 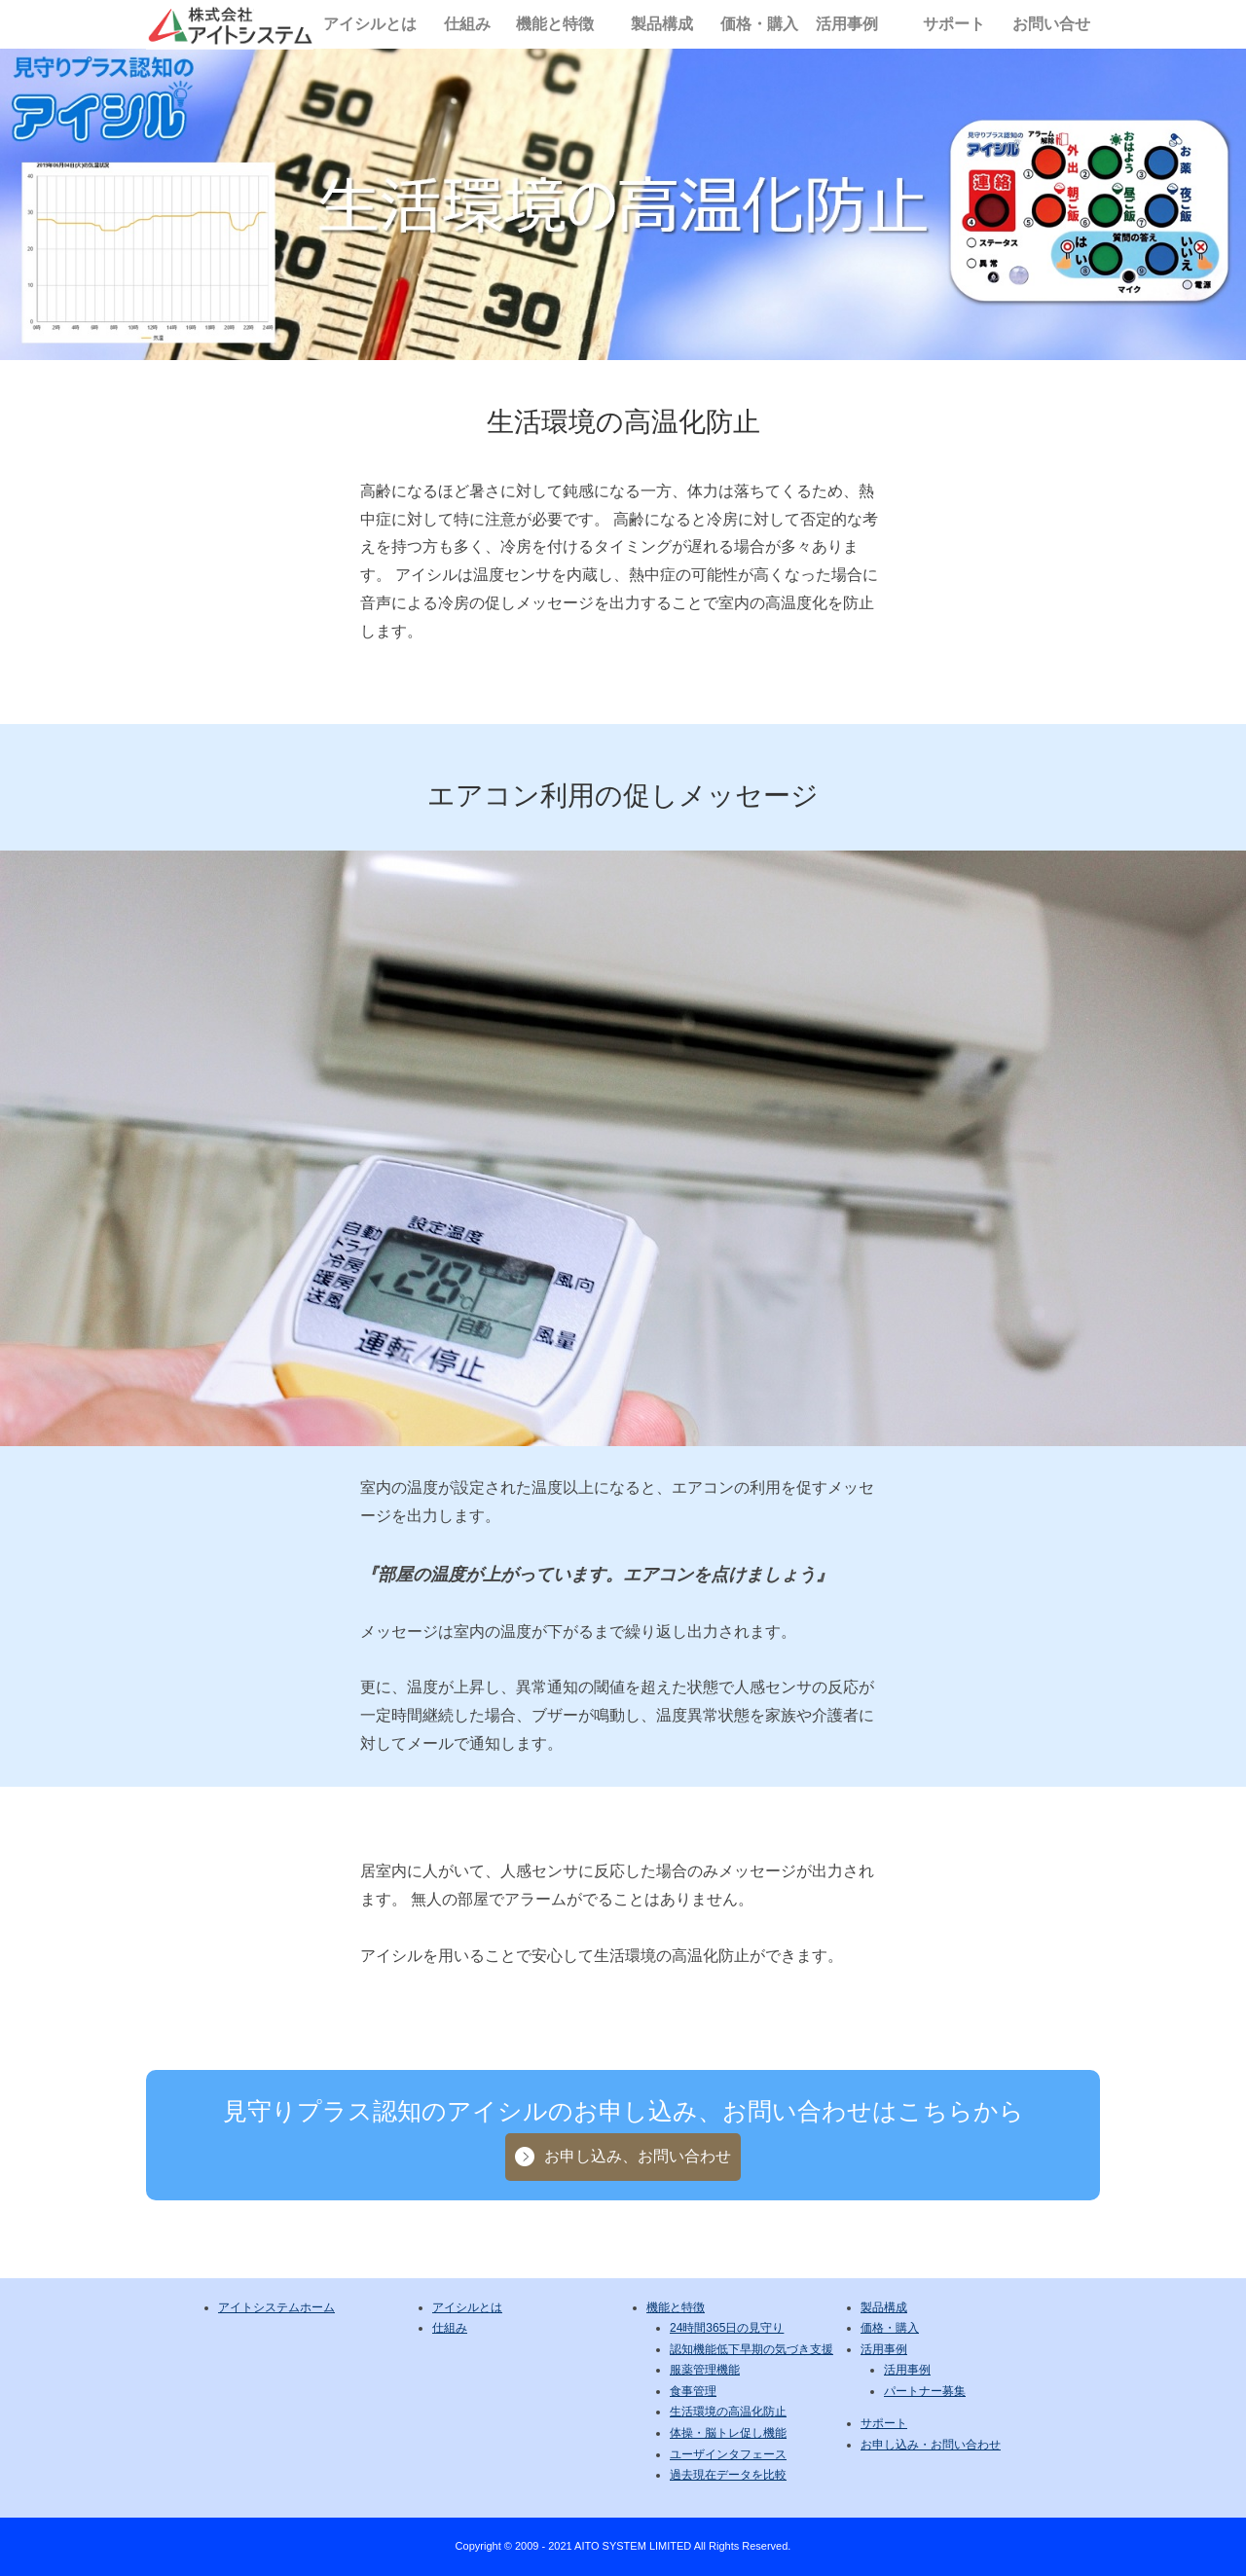 I want to click on パートナー募集, so click(x=925, y=2391).